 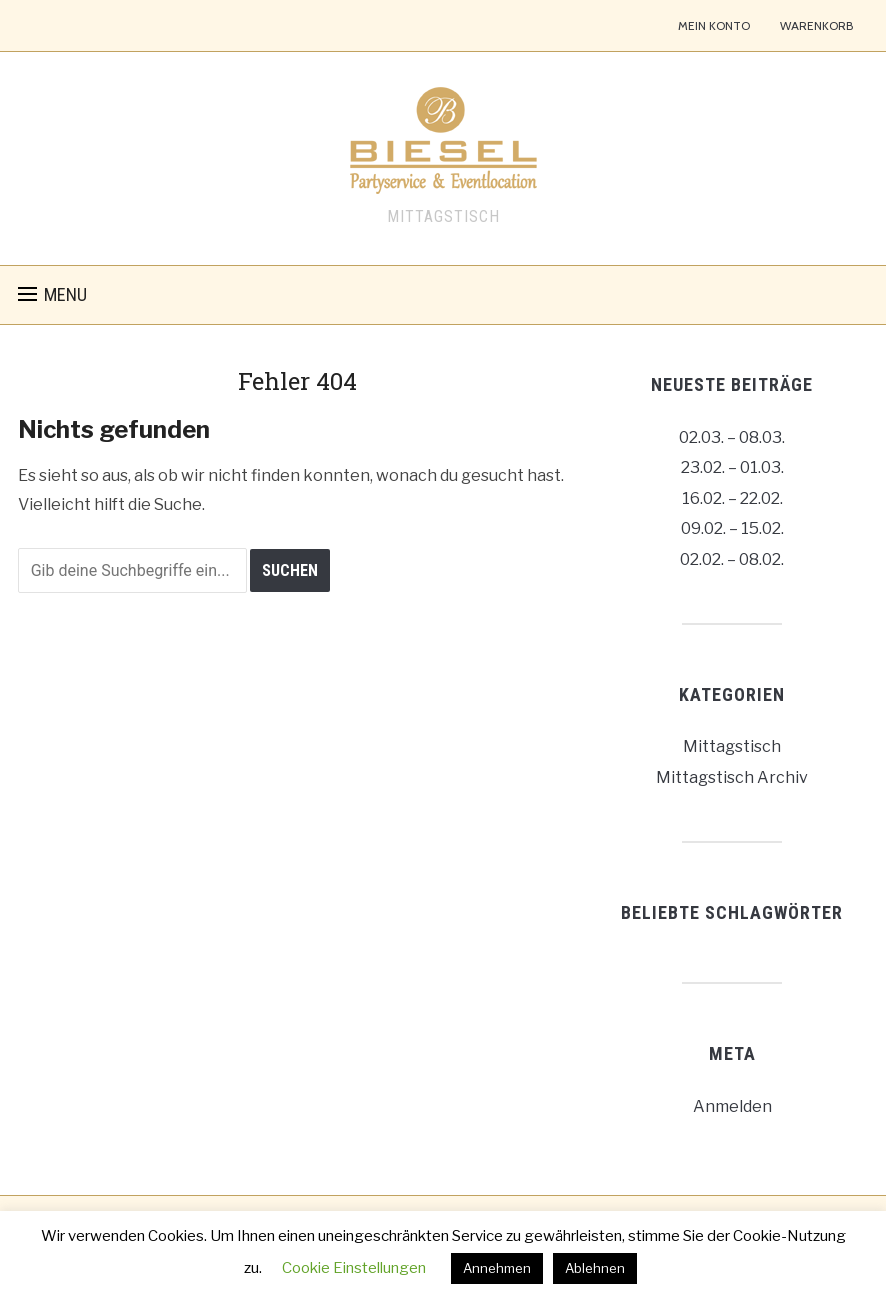 I want to click on Mittagstisch Archiv, so click(x=732, y=777).